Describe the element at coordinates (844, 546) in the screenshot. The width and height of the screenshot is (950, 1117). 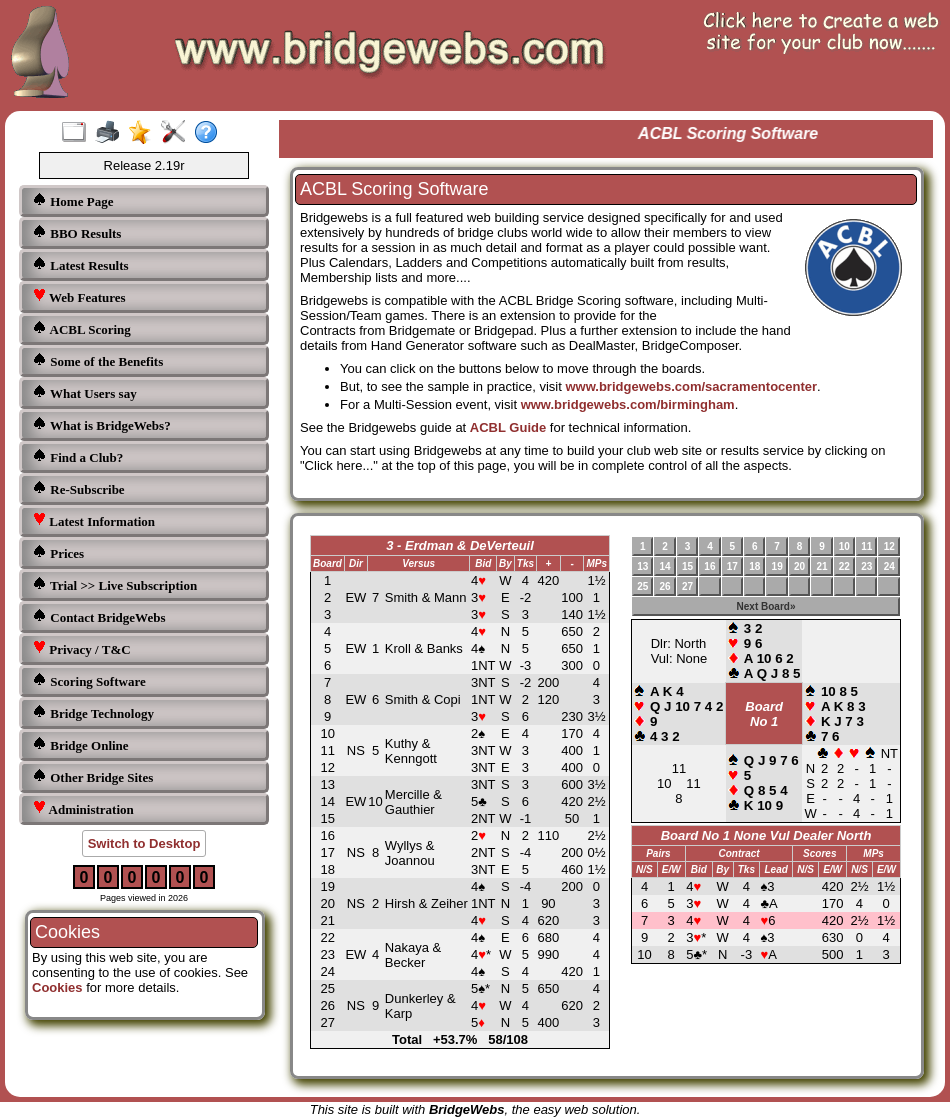
I see `10` at that location.